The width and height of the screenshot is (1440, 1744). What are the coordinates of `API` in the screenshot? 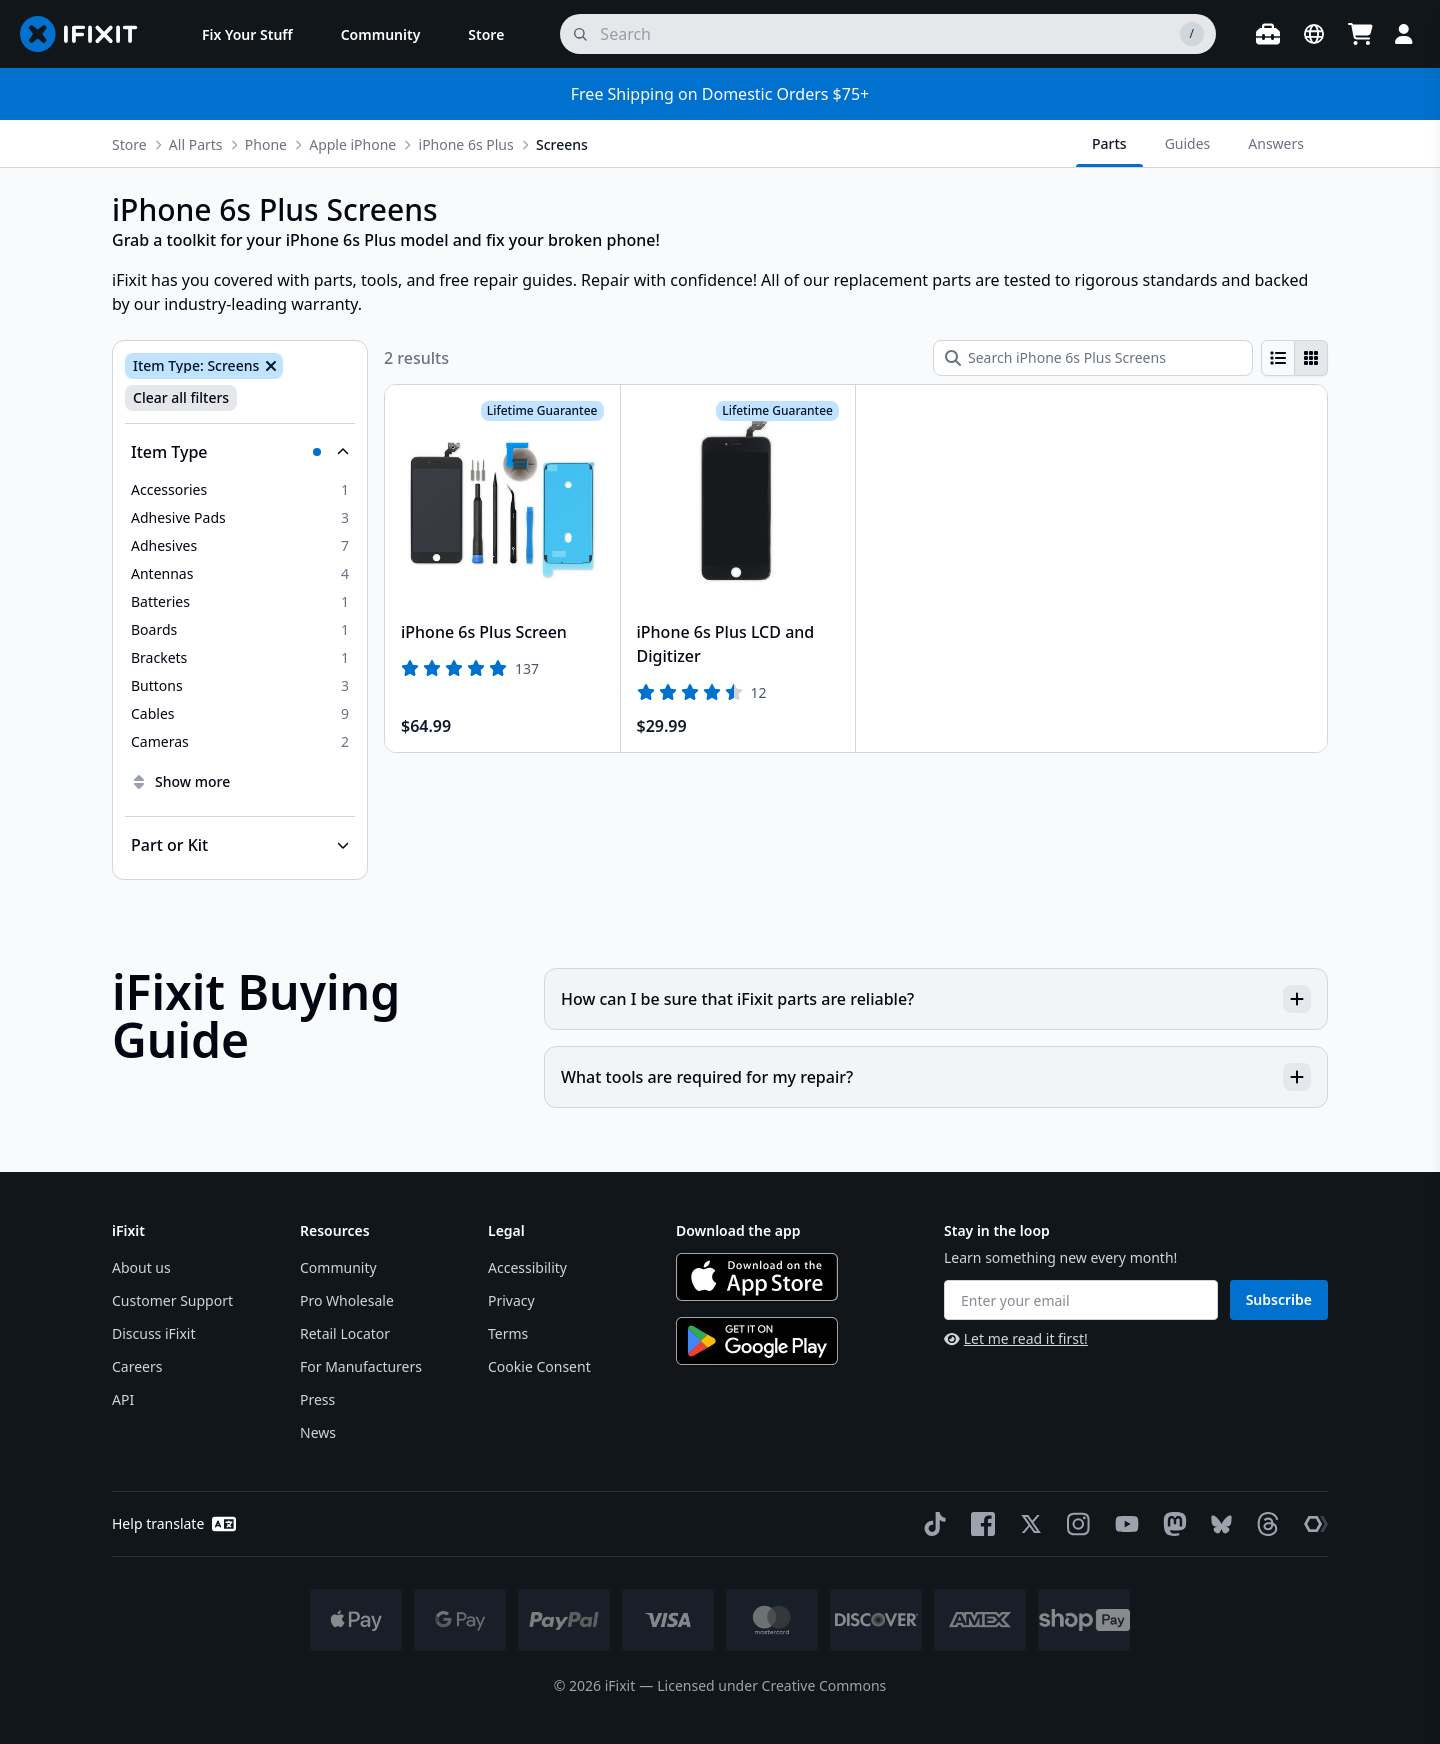 It's located at (123, 1399).